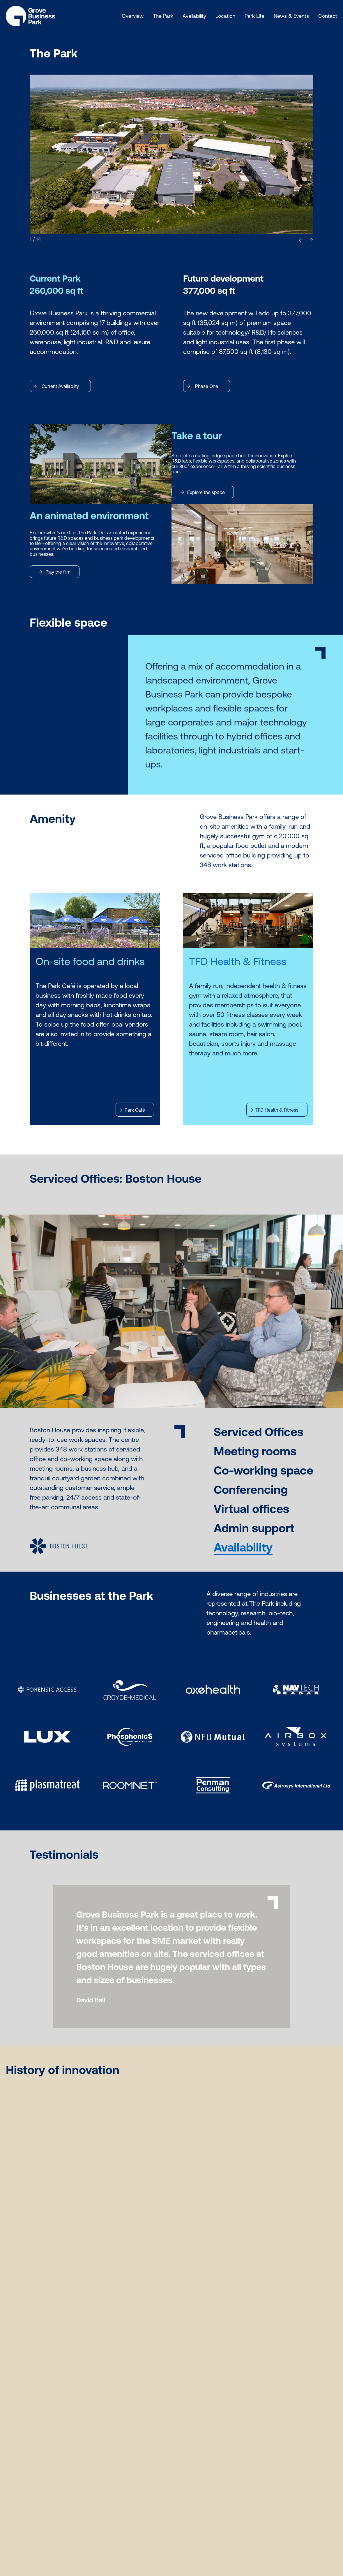  Describe the element at coordinates (291, 16) in the screenshot. I see `News & Events` at that location.